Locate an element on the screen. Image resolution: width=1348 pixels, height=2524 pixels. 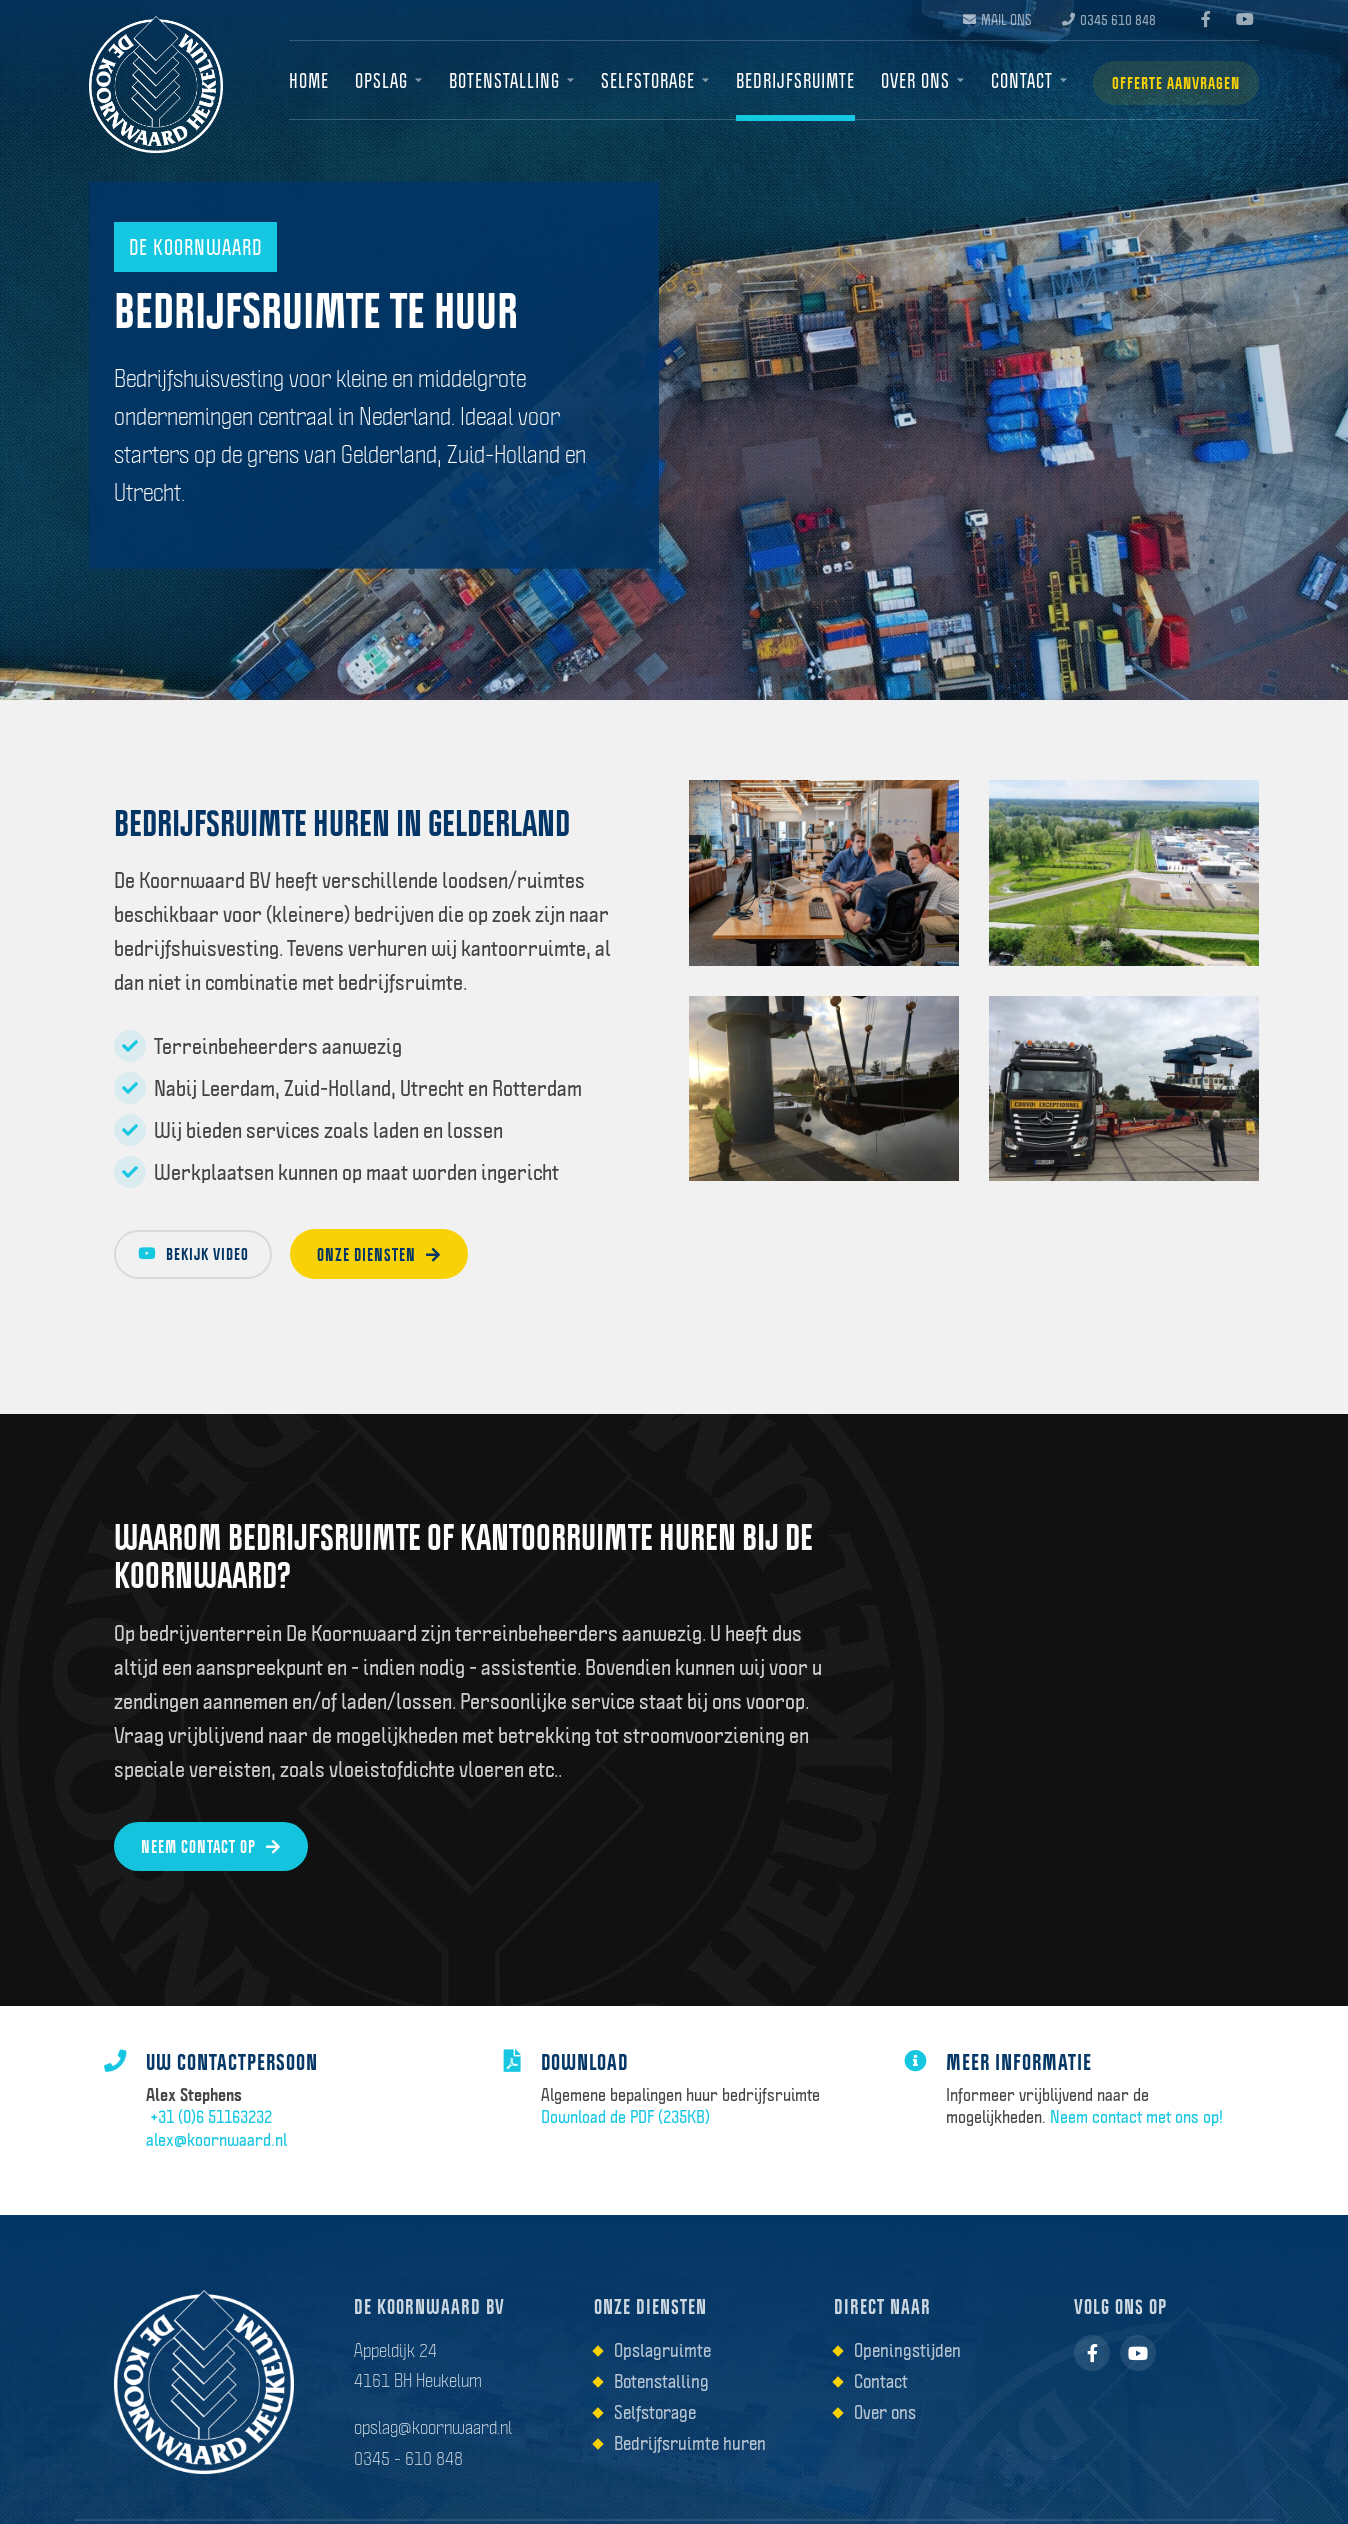
Offerte aanvragen is located at coordinates (1170, 82).